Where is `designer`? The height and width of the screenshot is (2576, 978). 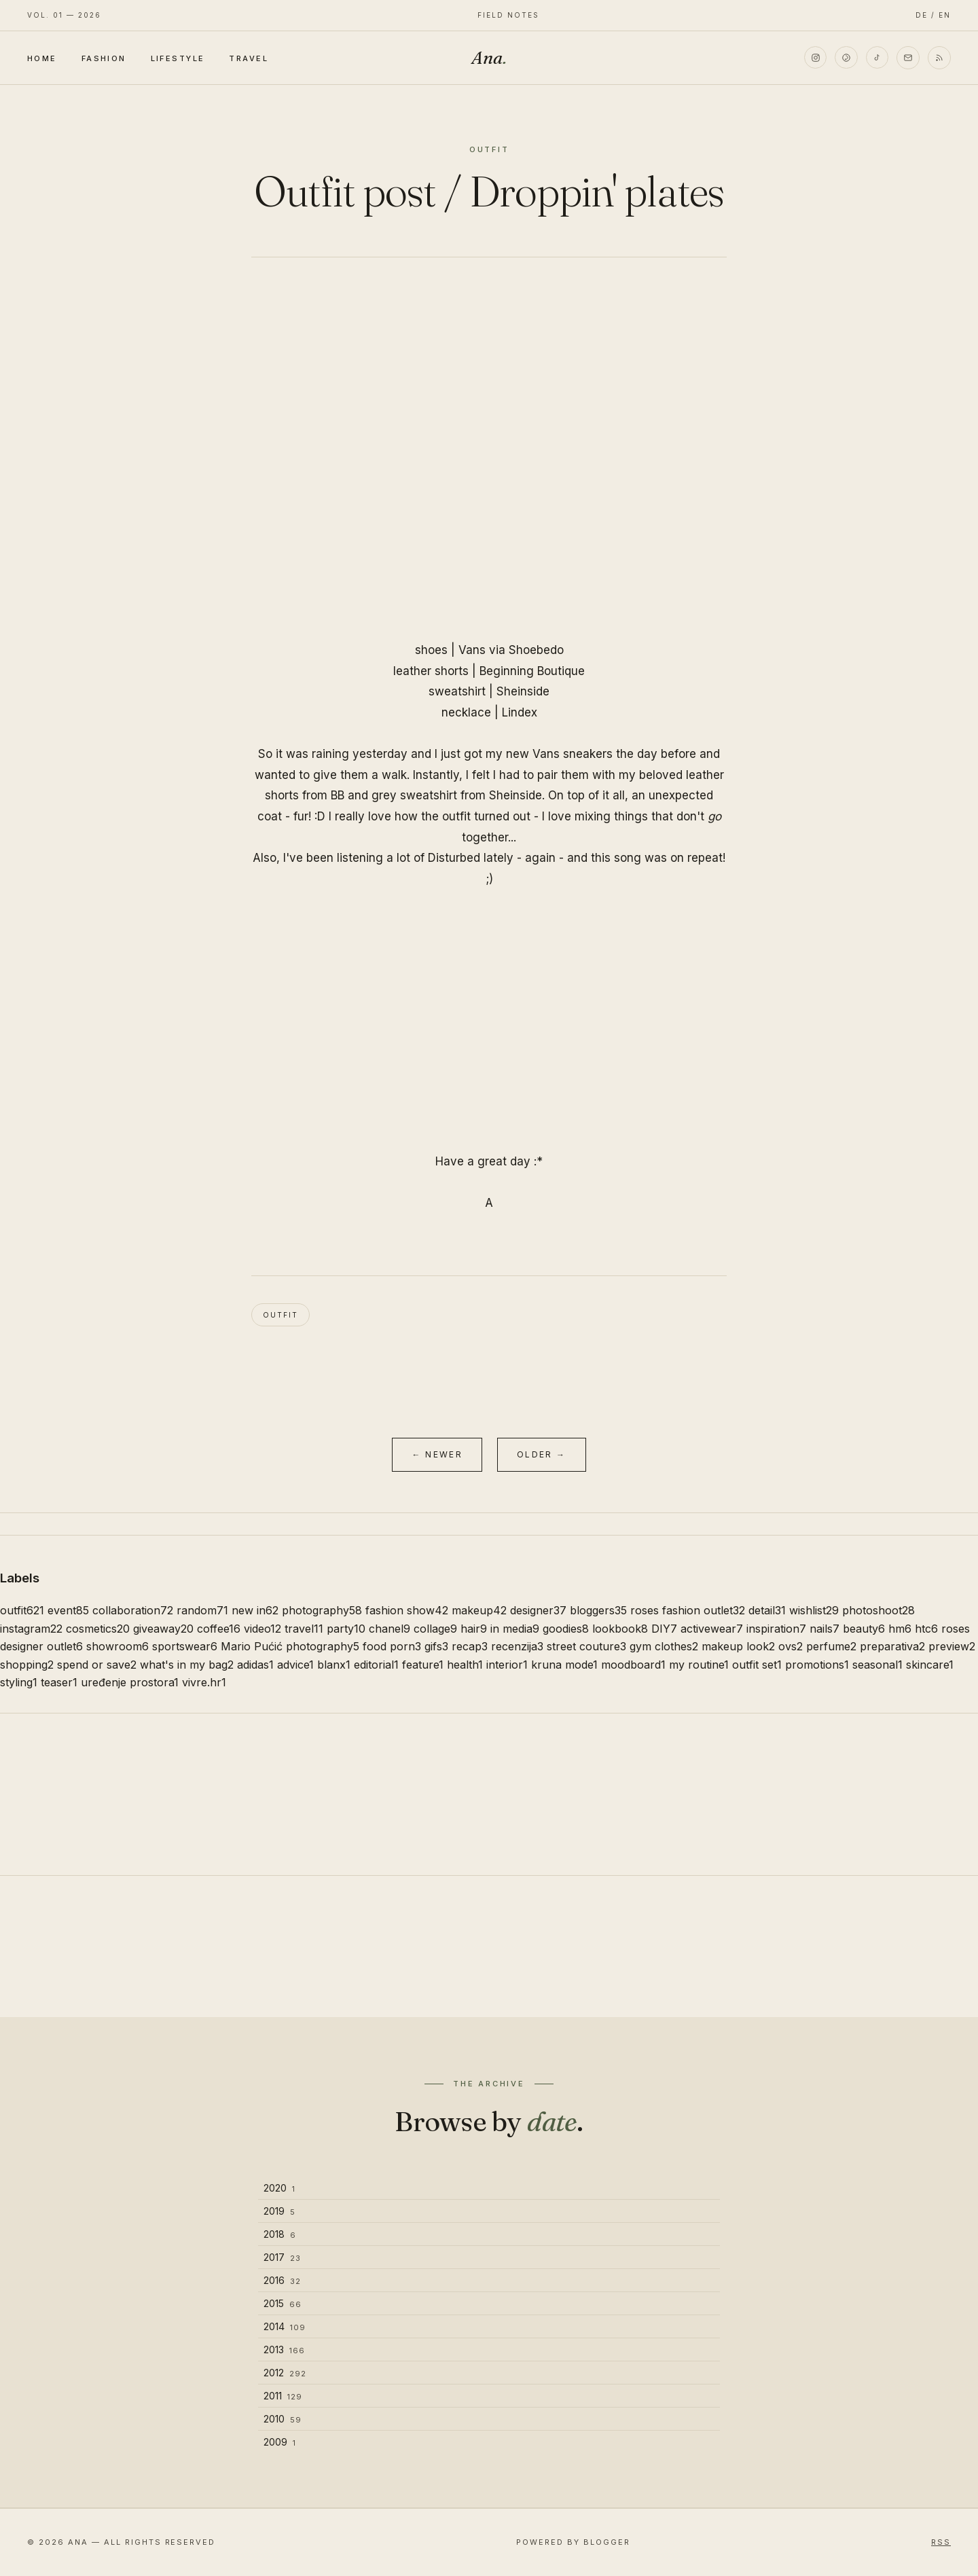
designer is located at coordinates (538, 1610).